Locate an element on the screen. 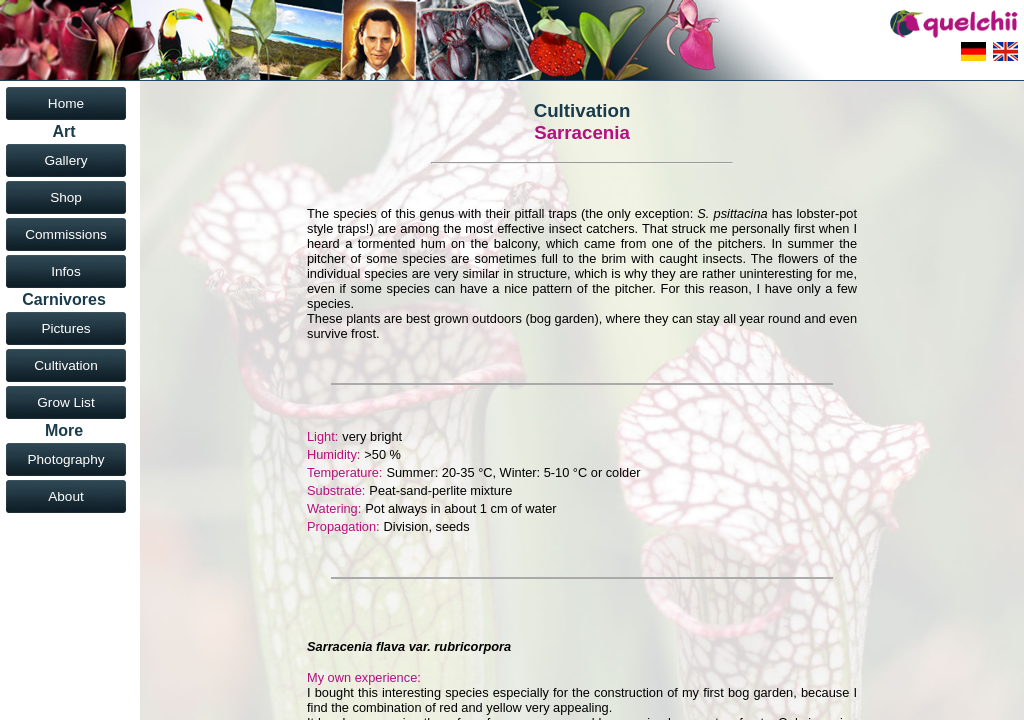 This screenshot has height=720, width=1024. Grow List is located at coordinates (65, 402).